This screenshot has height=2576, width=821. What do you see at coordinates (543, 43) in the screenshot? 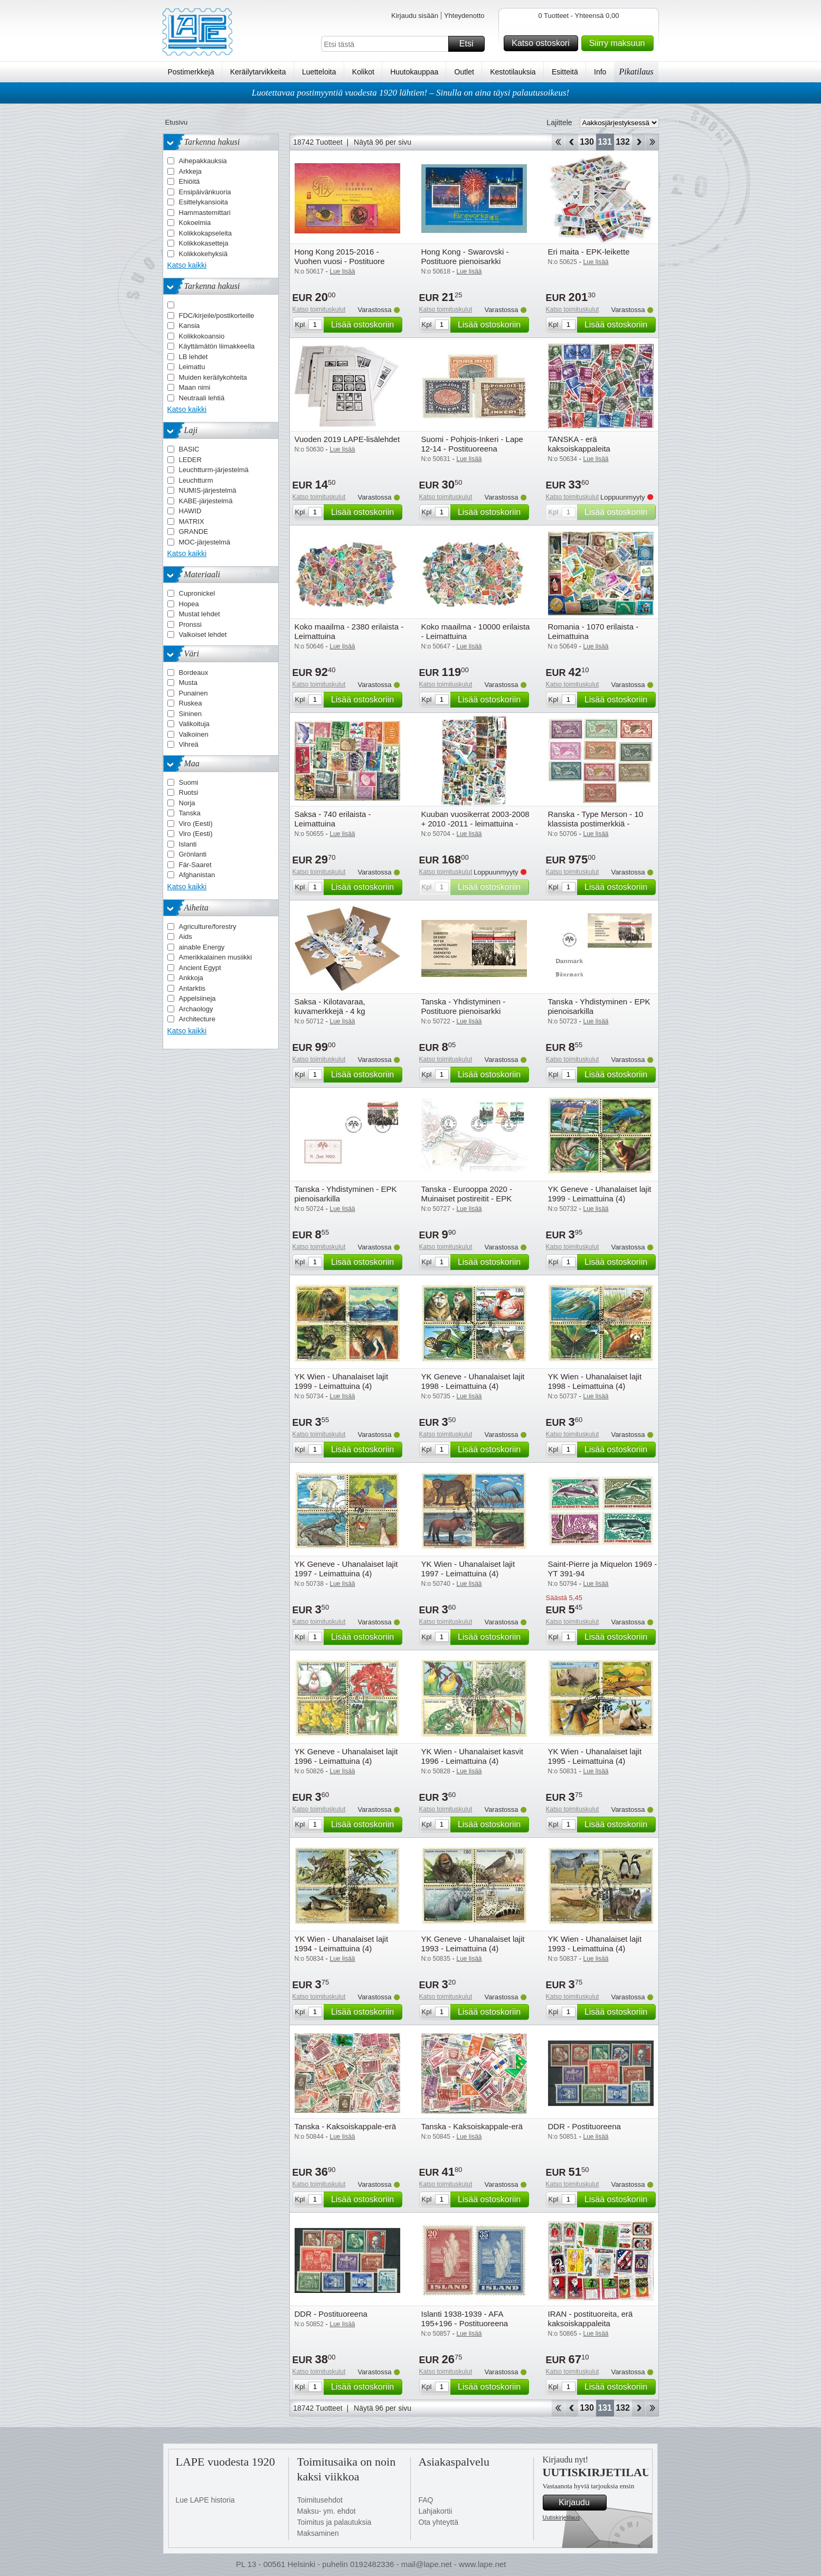
I see `Katso ostoskori` at bounding box center [543, 43].